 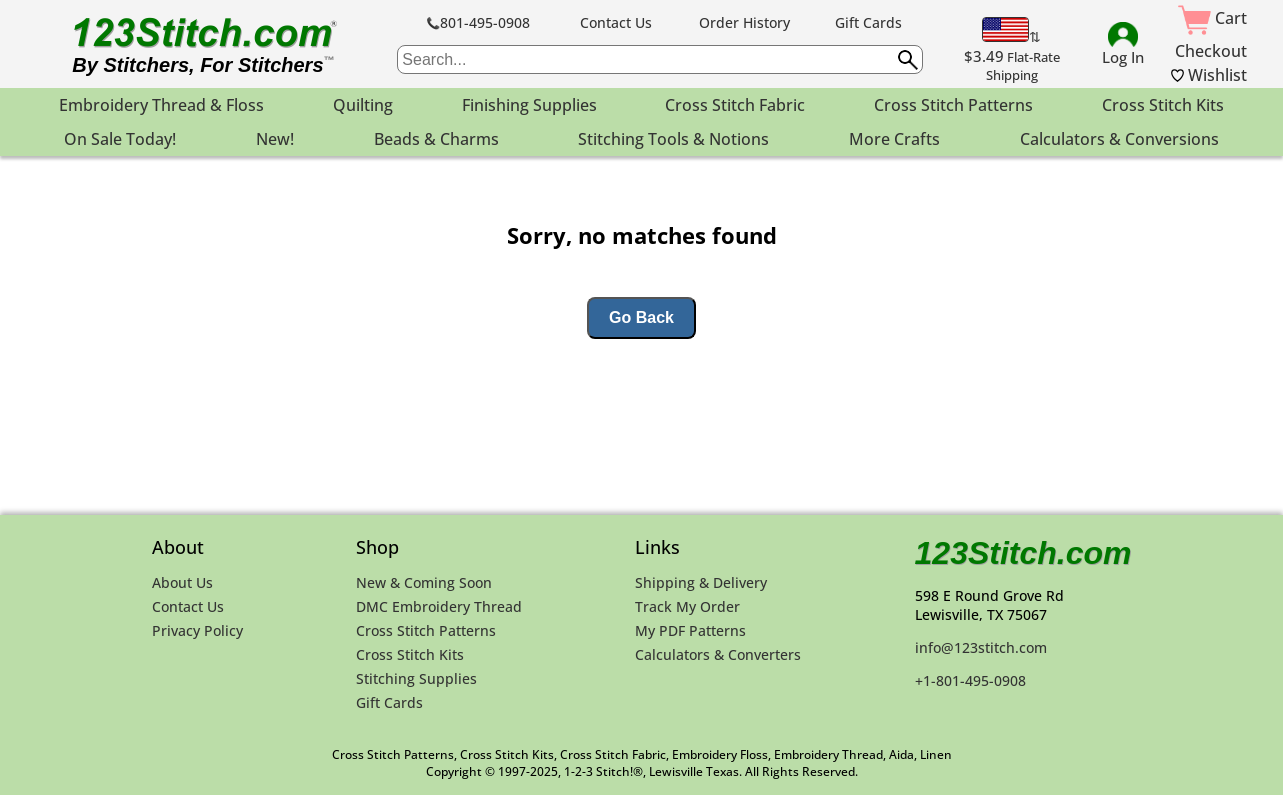 I want to click on Calculators & Converters, so click(x=718, y=654).